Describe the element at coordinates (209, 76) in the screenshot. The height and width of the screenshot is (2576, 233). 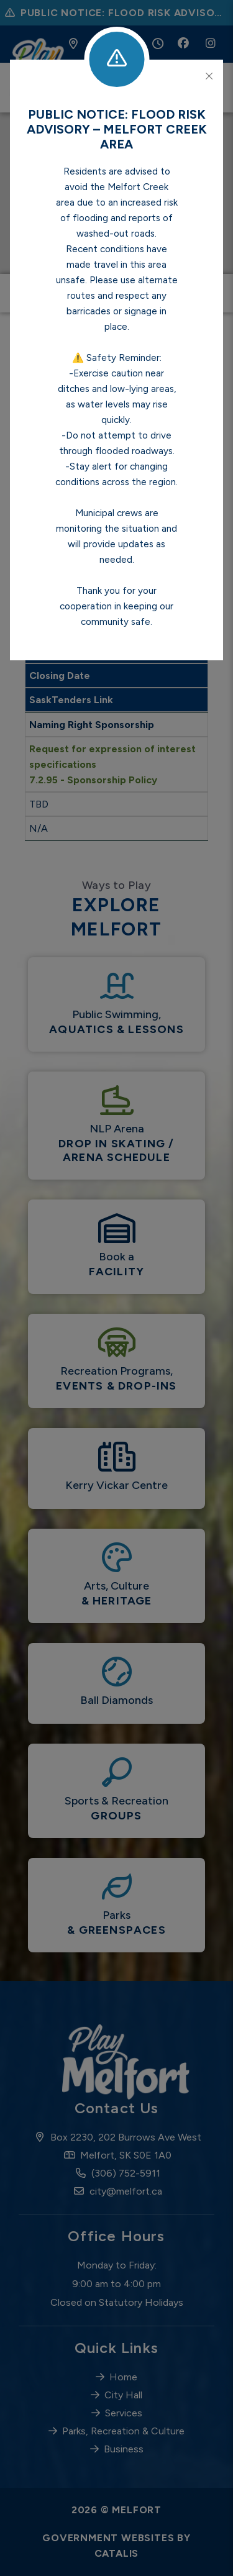
I see `[Close]` at that location.